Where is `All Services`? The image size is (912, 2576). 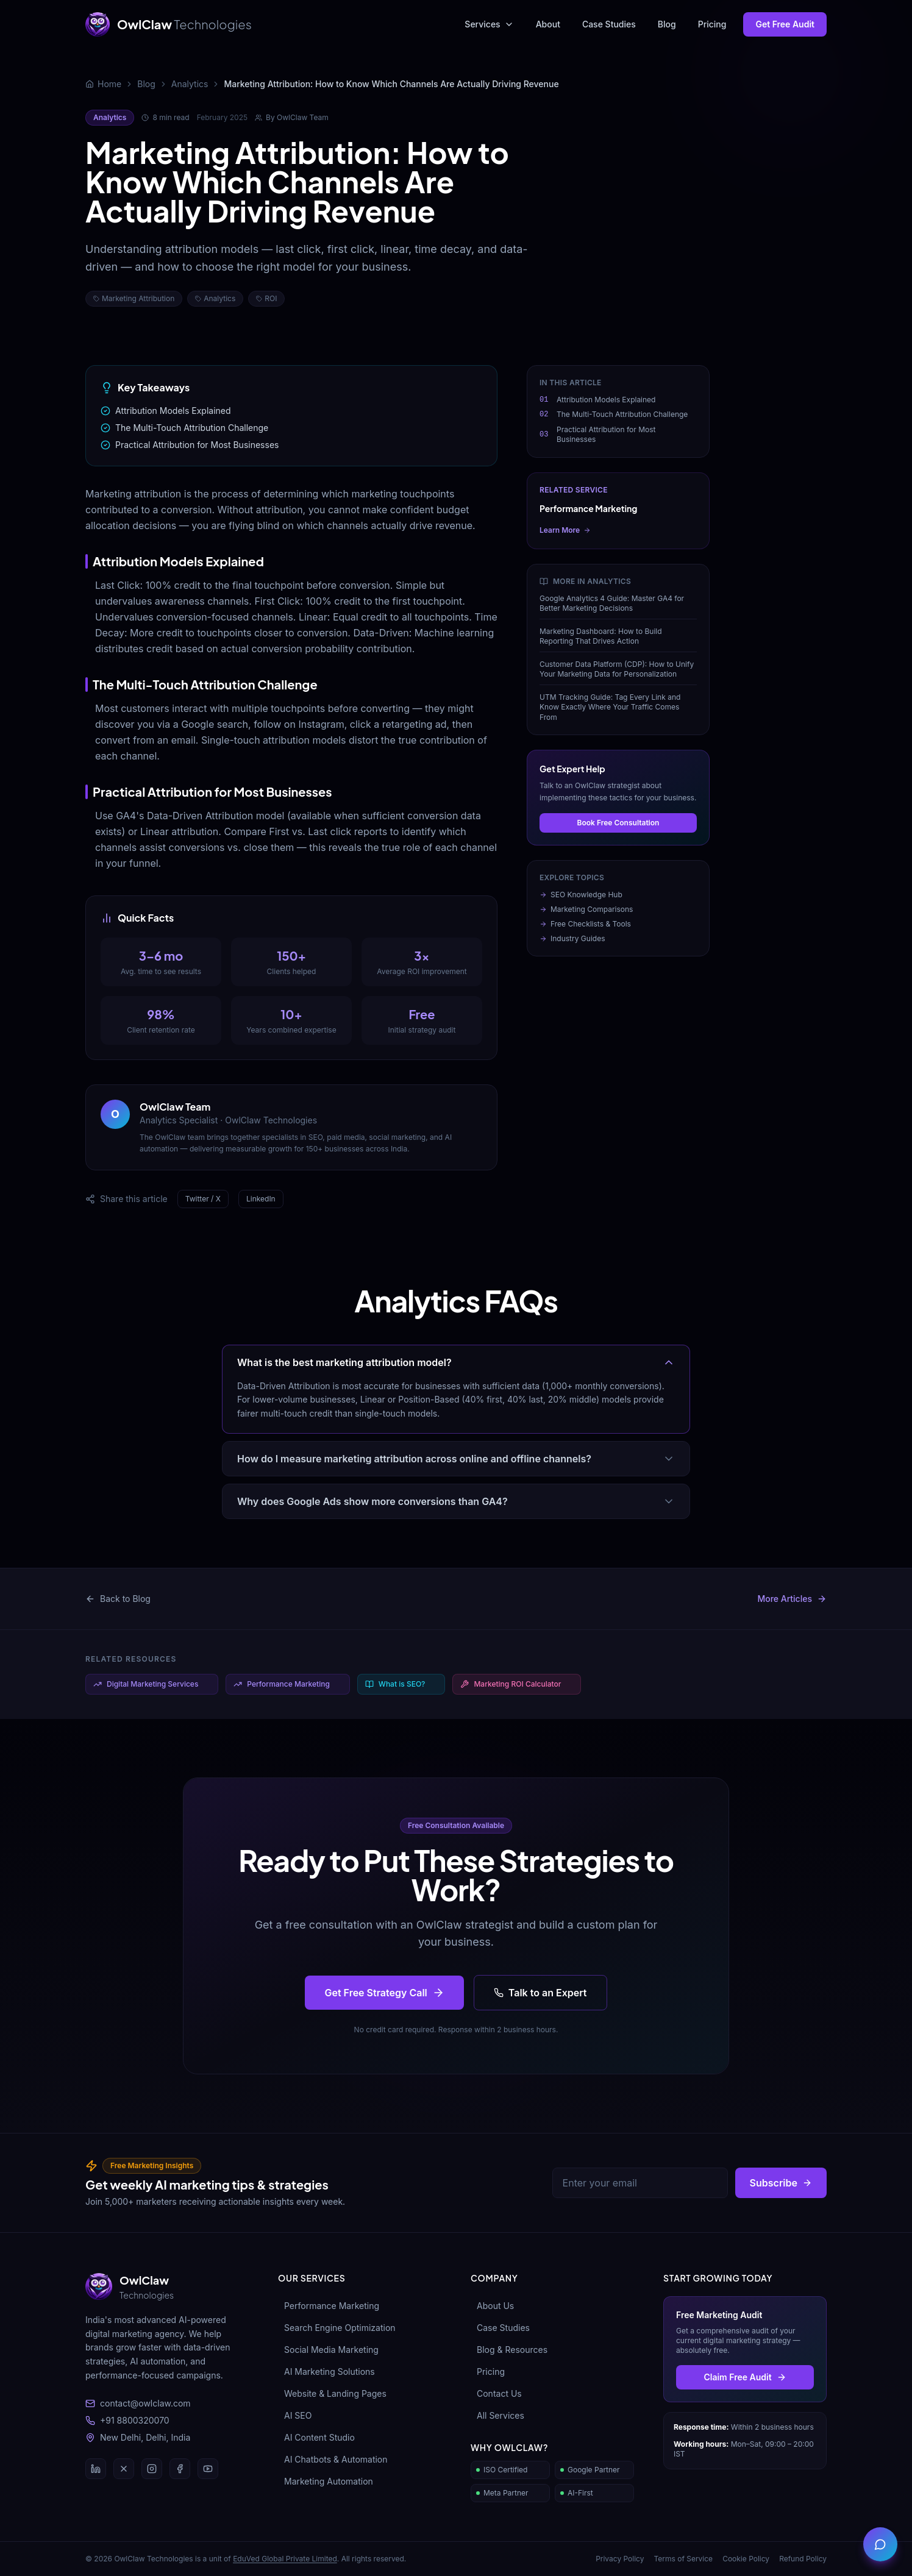 All Services is located at coordinates (497, 2415).